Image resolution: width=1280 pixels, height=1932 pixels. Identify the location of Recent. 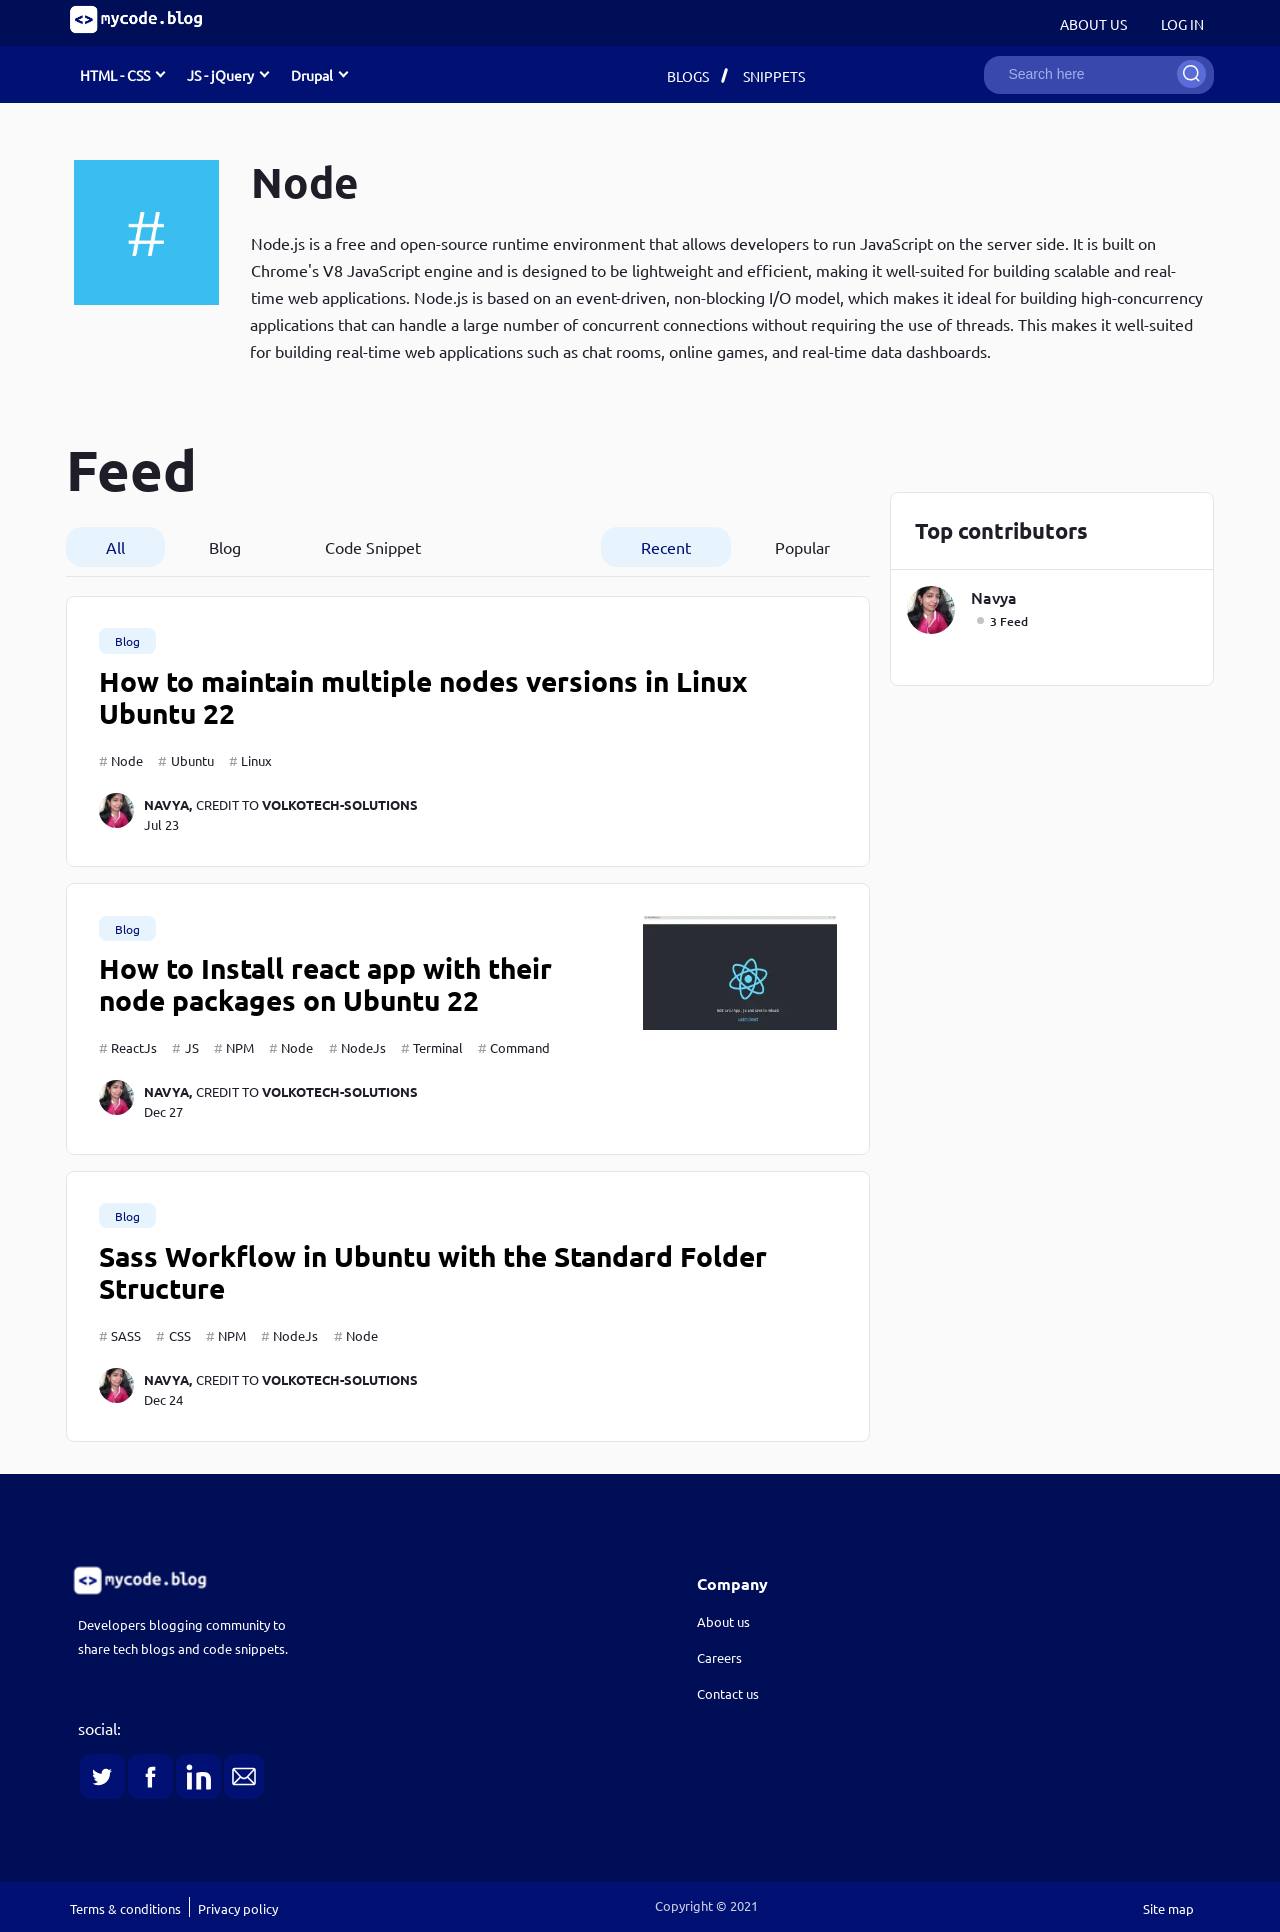
(666, 547).